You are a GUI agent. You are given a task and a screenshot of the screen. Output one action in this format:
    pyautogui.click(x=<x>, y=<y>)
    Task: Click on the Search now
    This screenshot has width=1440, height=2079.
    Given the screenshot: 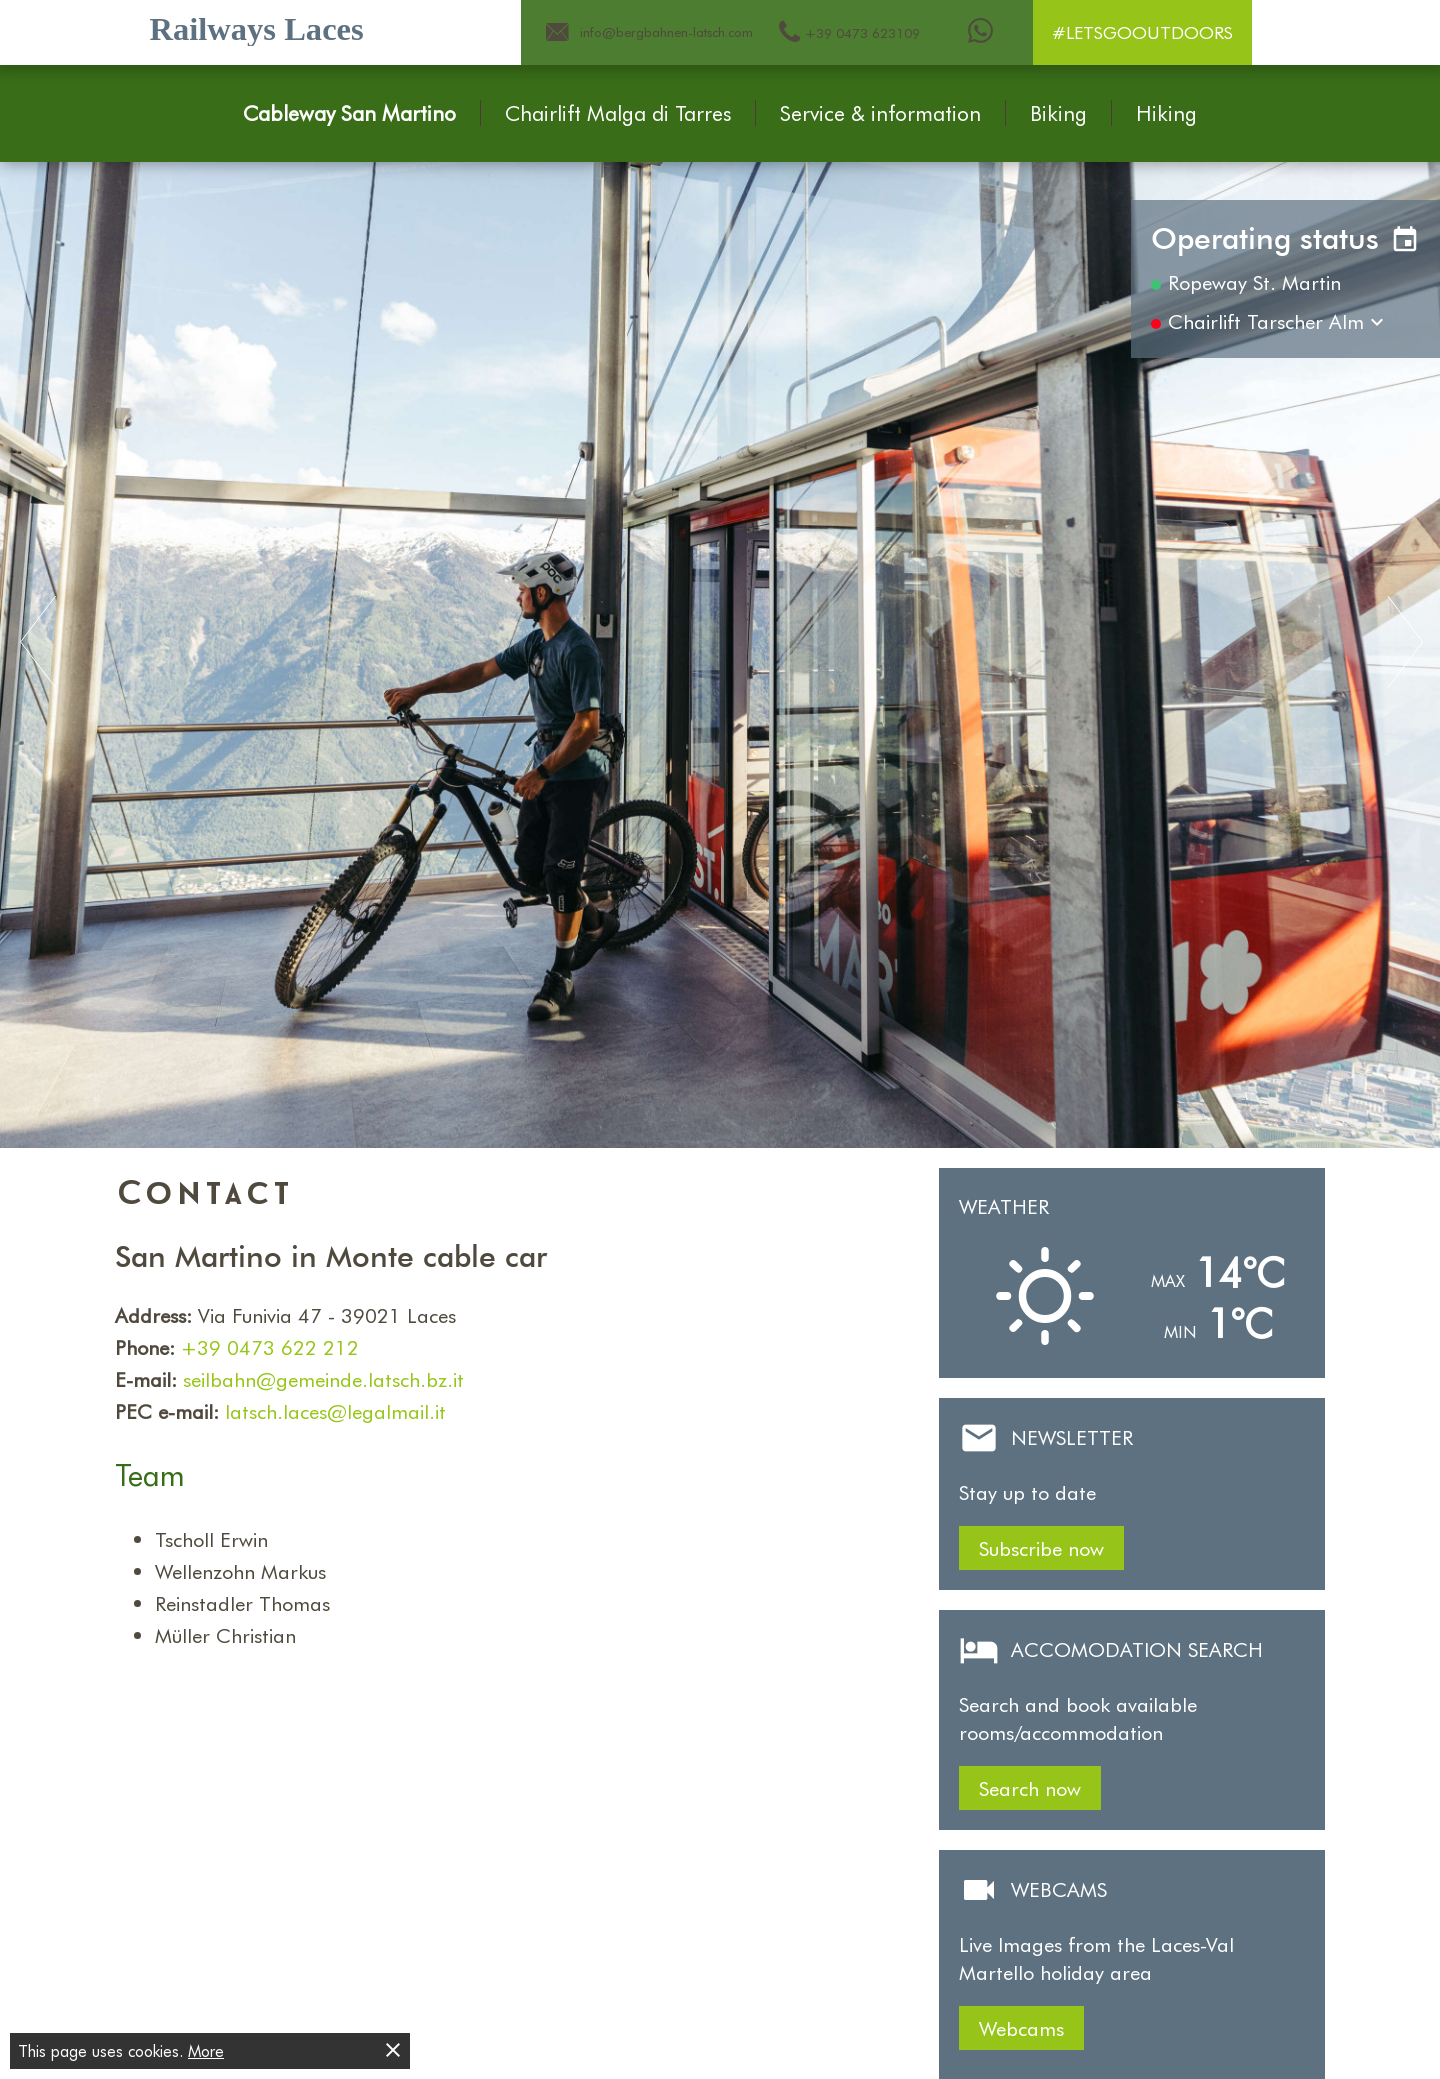 What is the action you would take?
    pyautogui.click(x=1030, y=1788)
    